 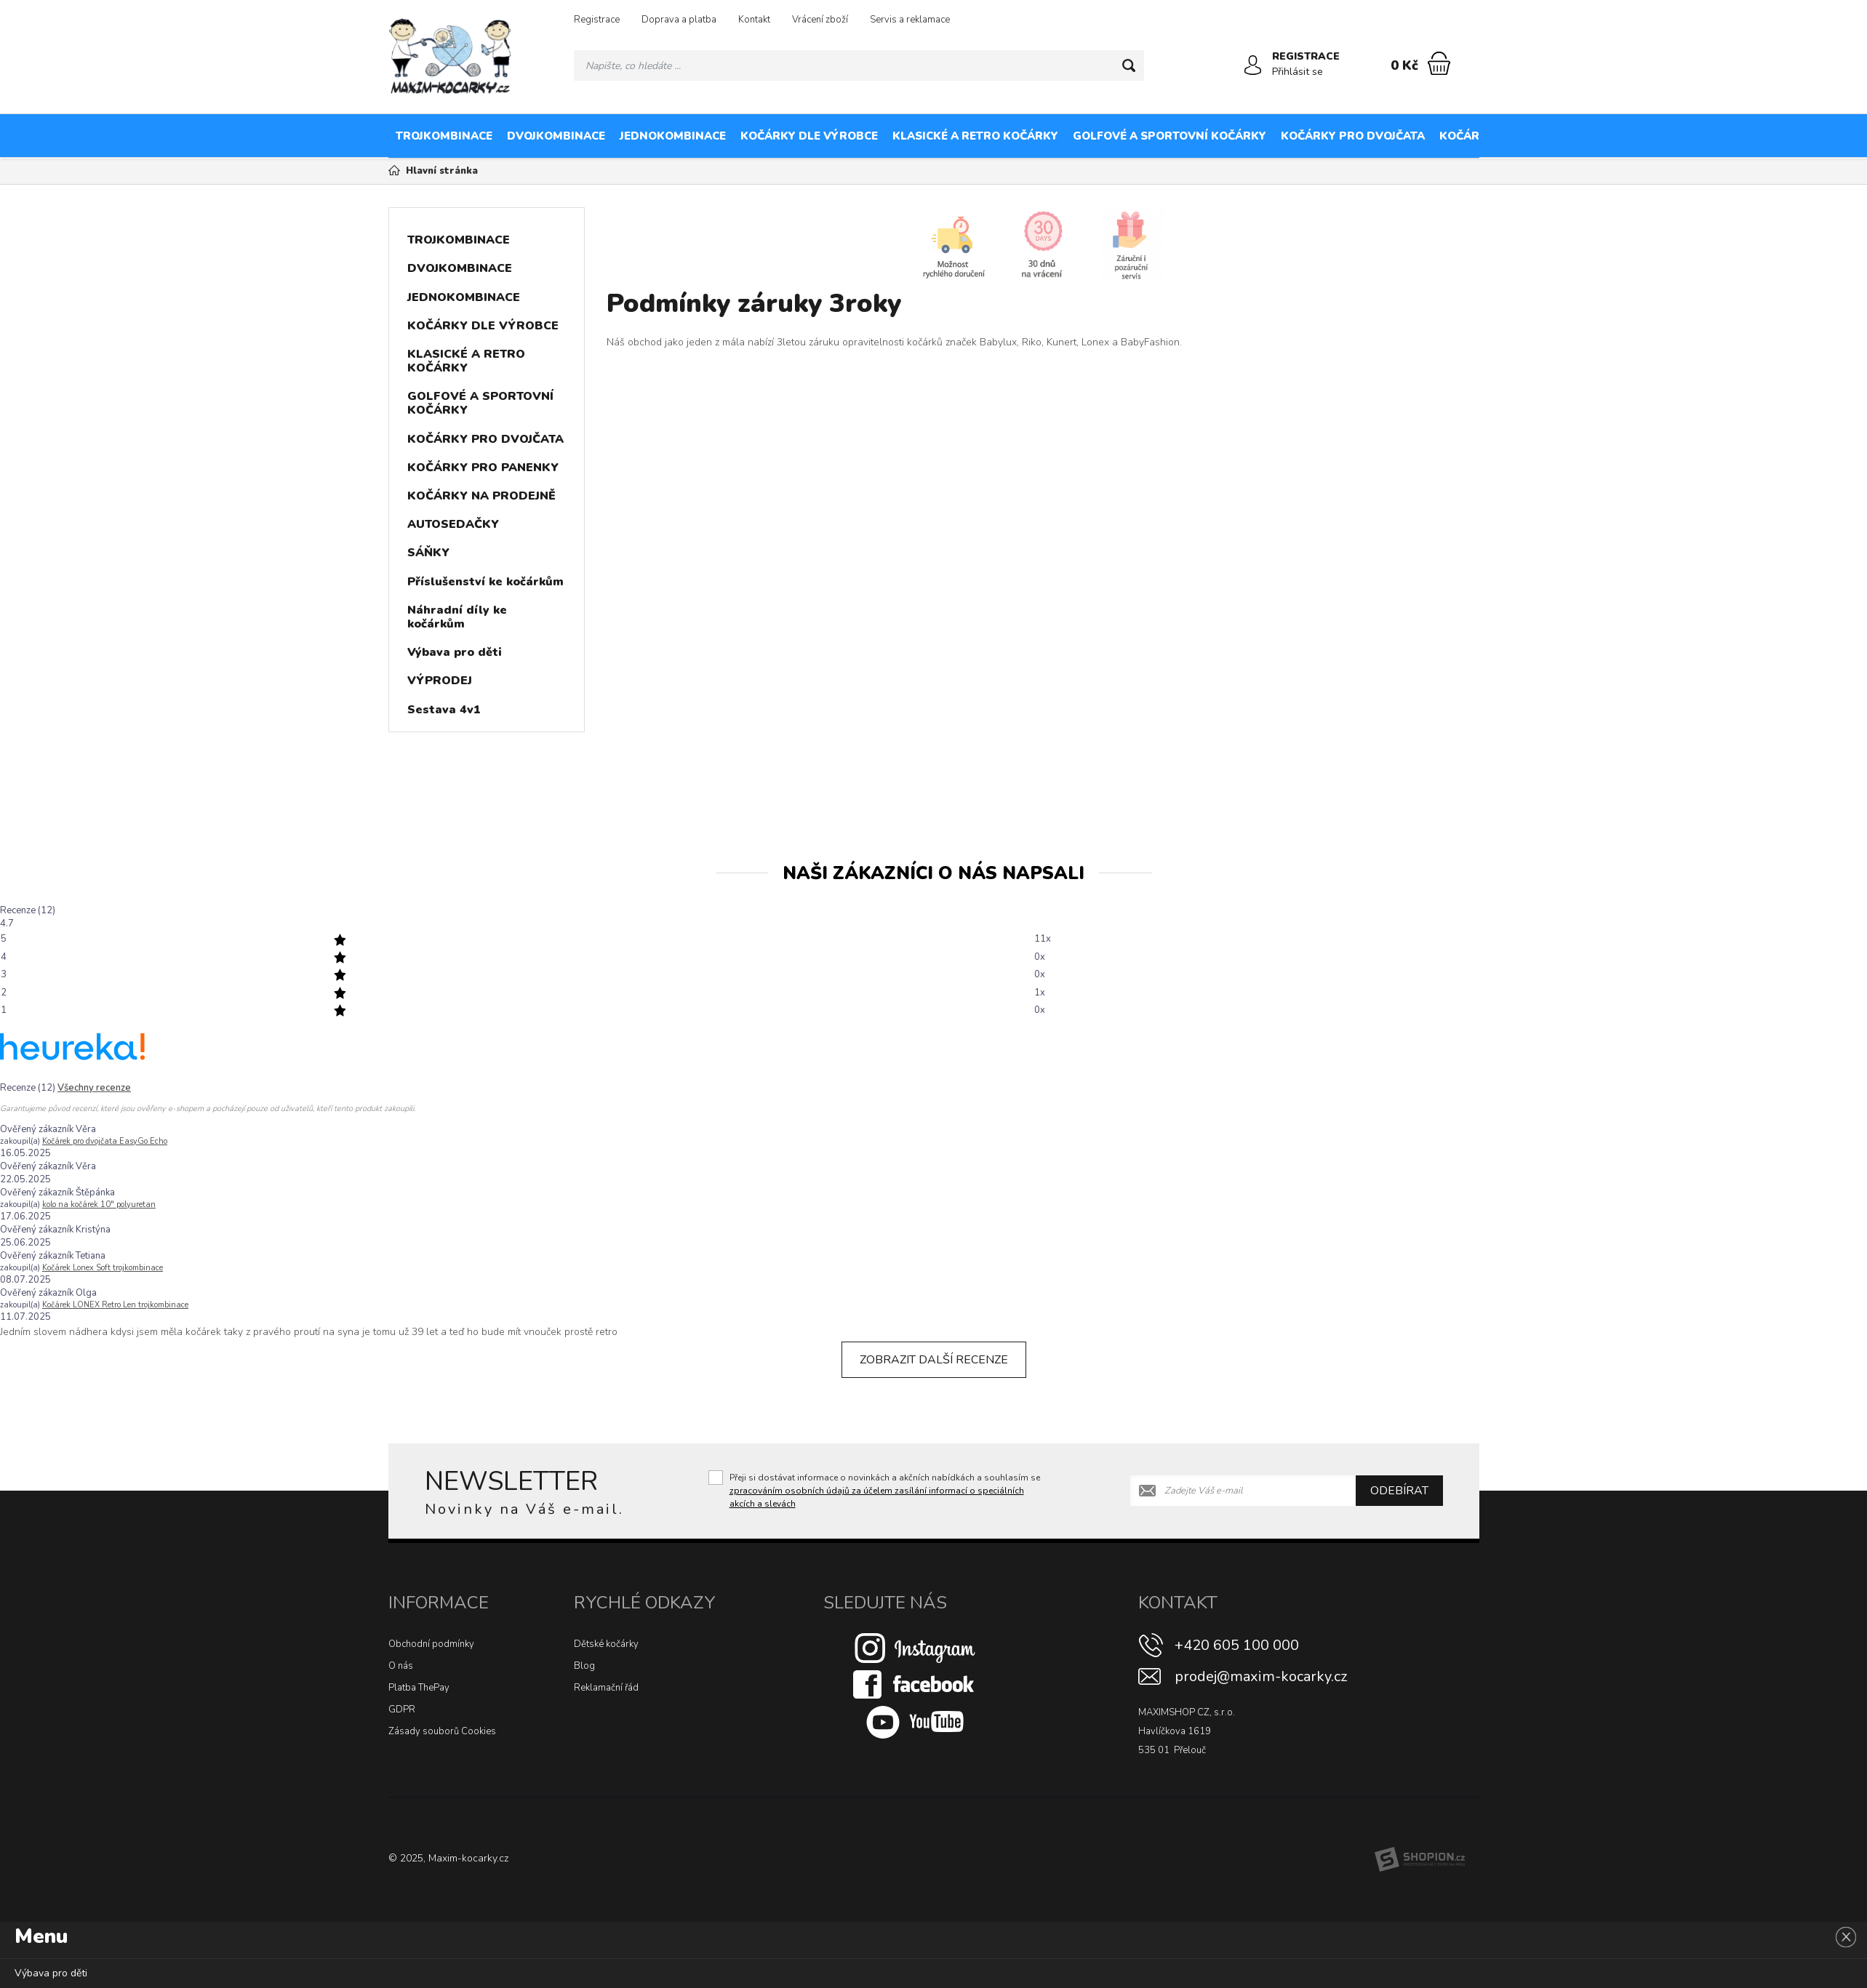 I want to click on Náhradní díly ke kočárkům, so click(x=457, y=617).